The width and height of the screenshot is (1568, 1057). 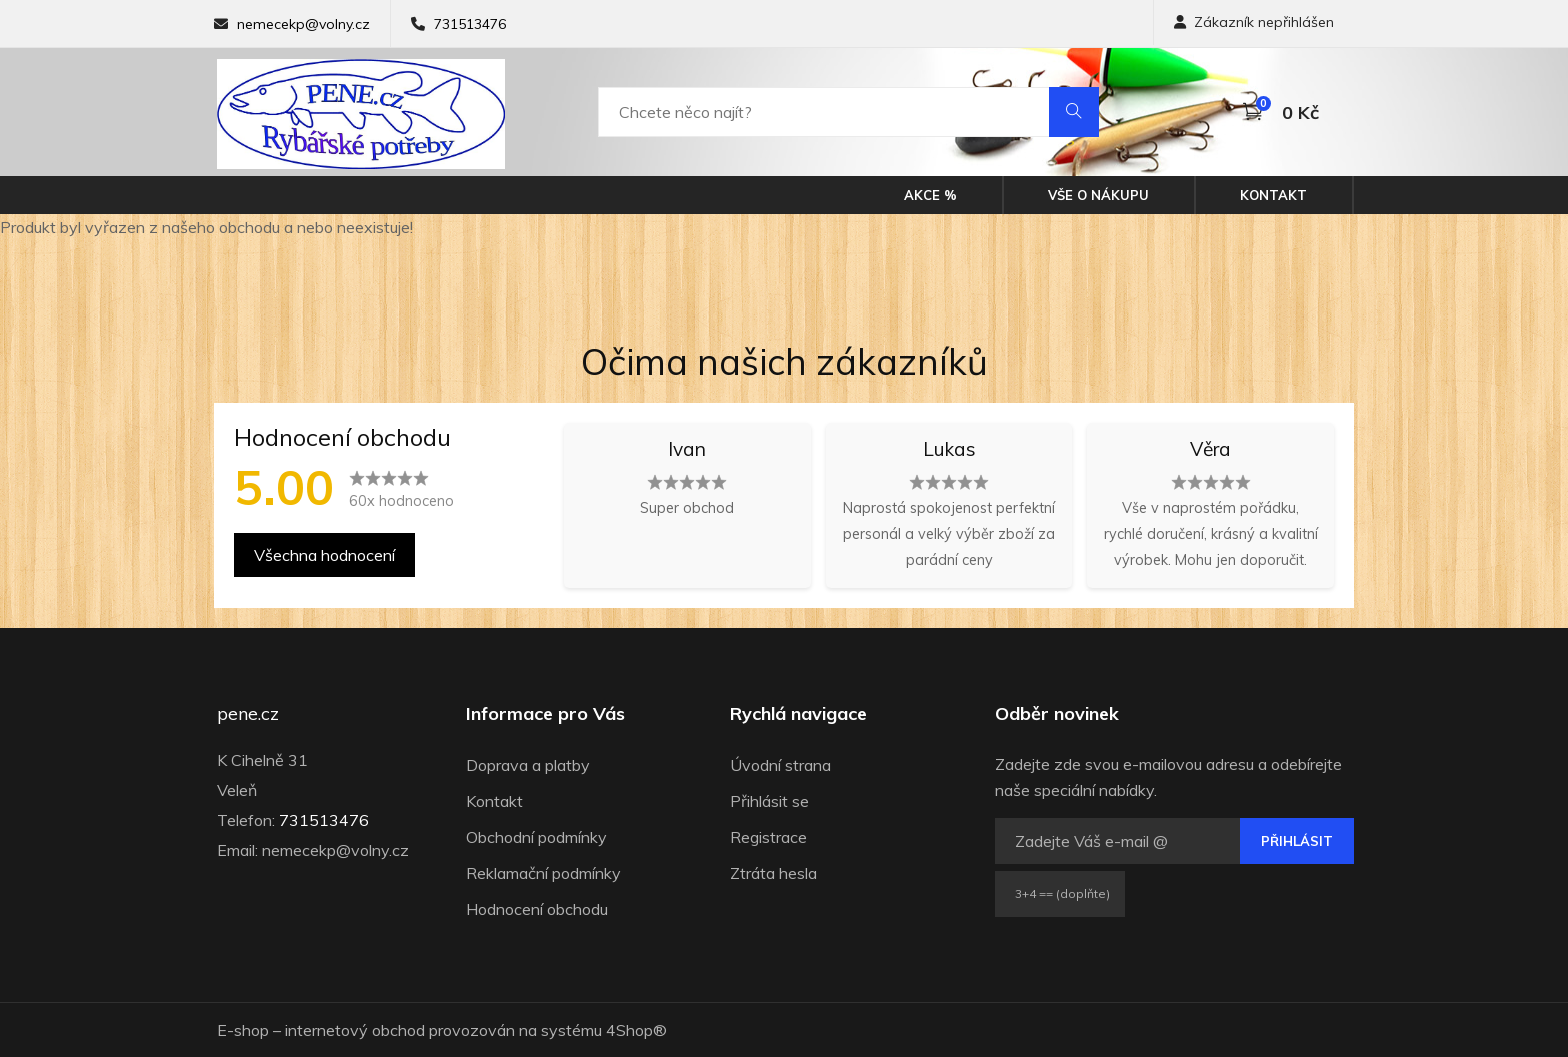 I want to click on Přihlásit se, so click(x=769, y=801).